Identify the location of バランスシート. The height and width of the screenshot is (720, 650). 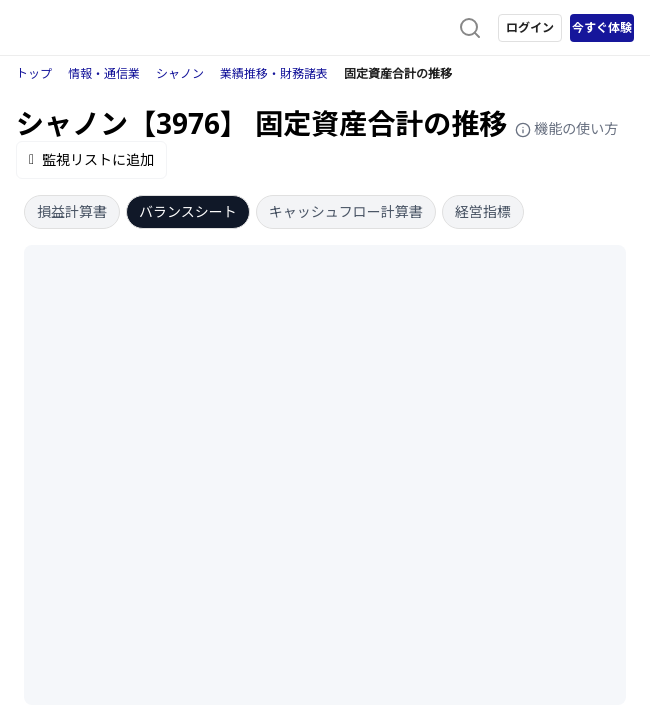
(188, 211).